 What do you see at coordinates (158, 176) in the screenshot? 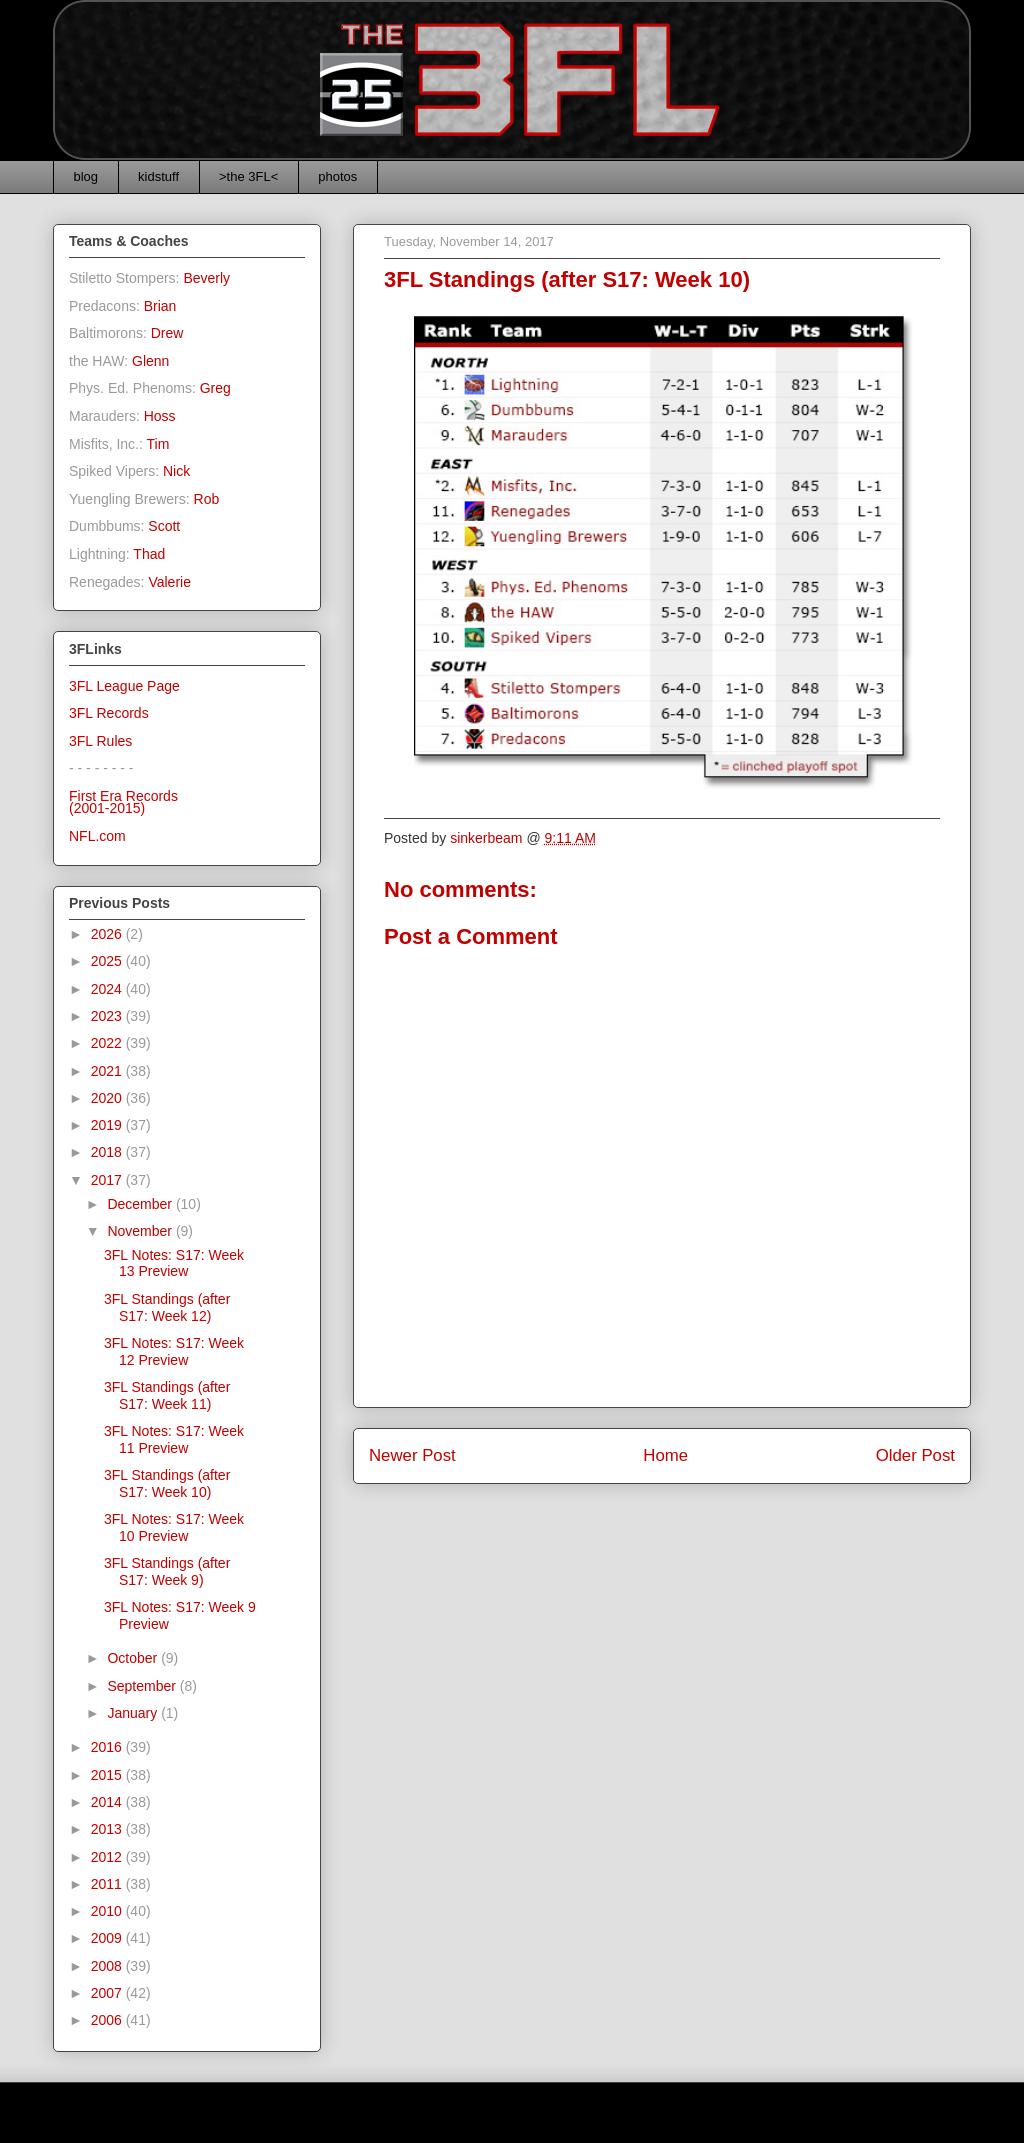
I see `kidstuff` at bounding box center [158, 176].